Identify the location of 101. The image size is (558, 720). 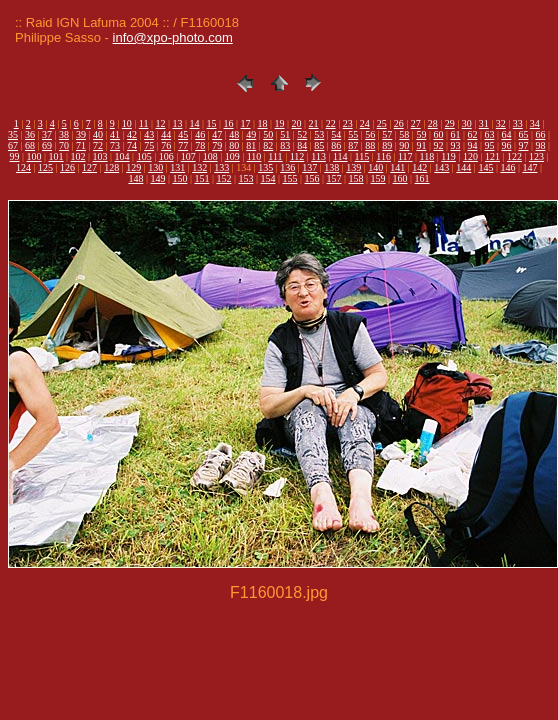
(56, 156).